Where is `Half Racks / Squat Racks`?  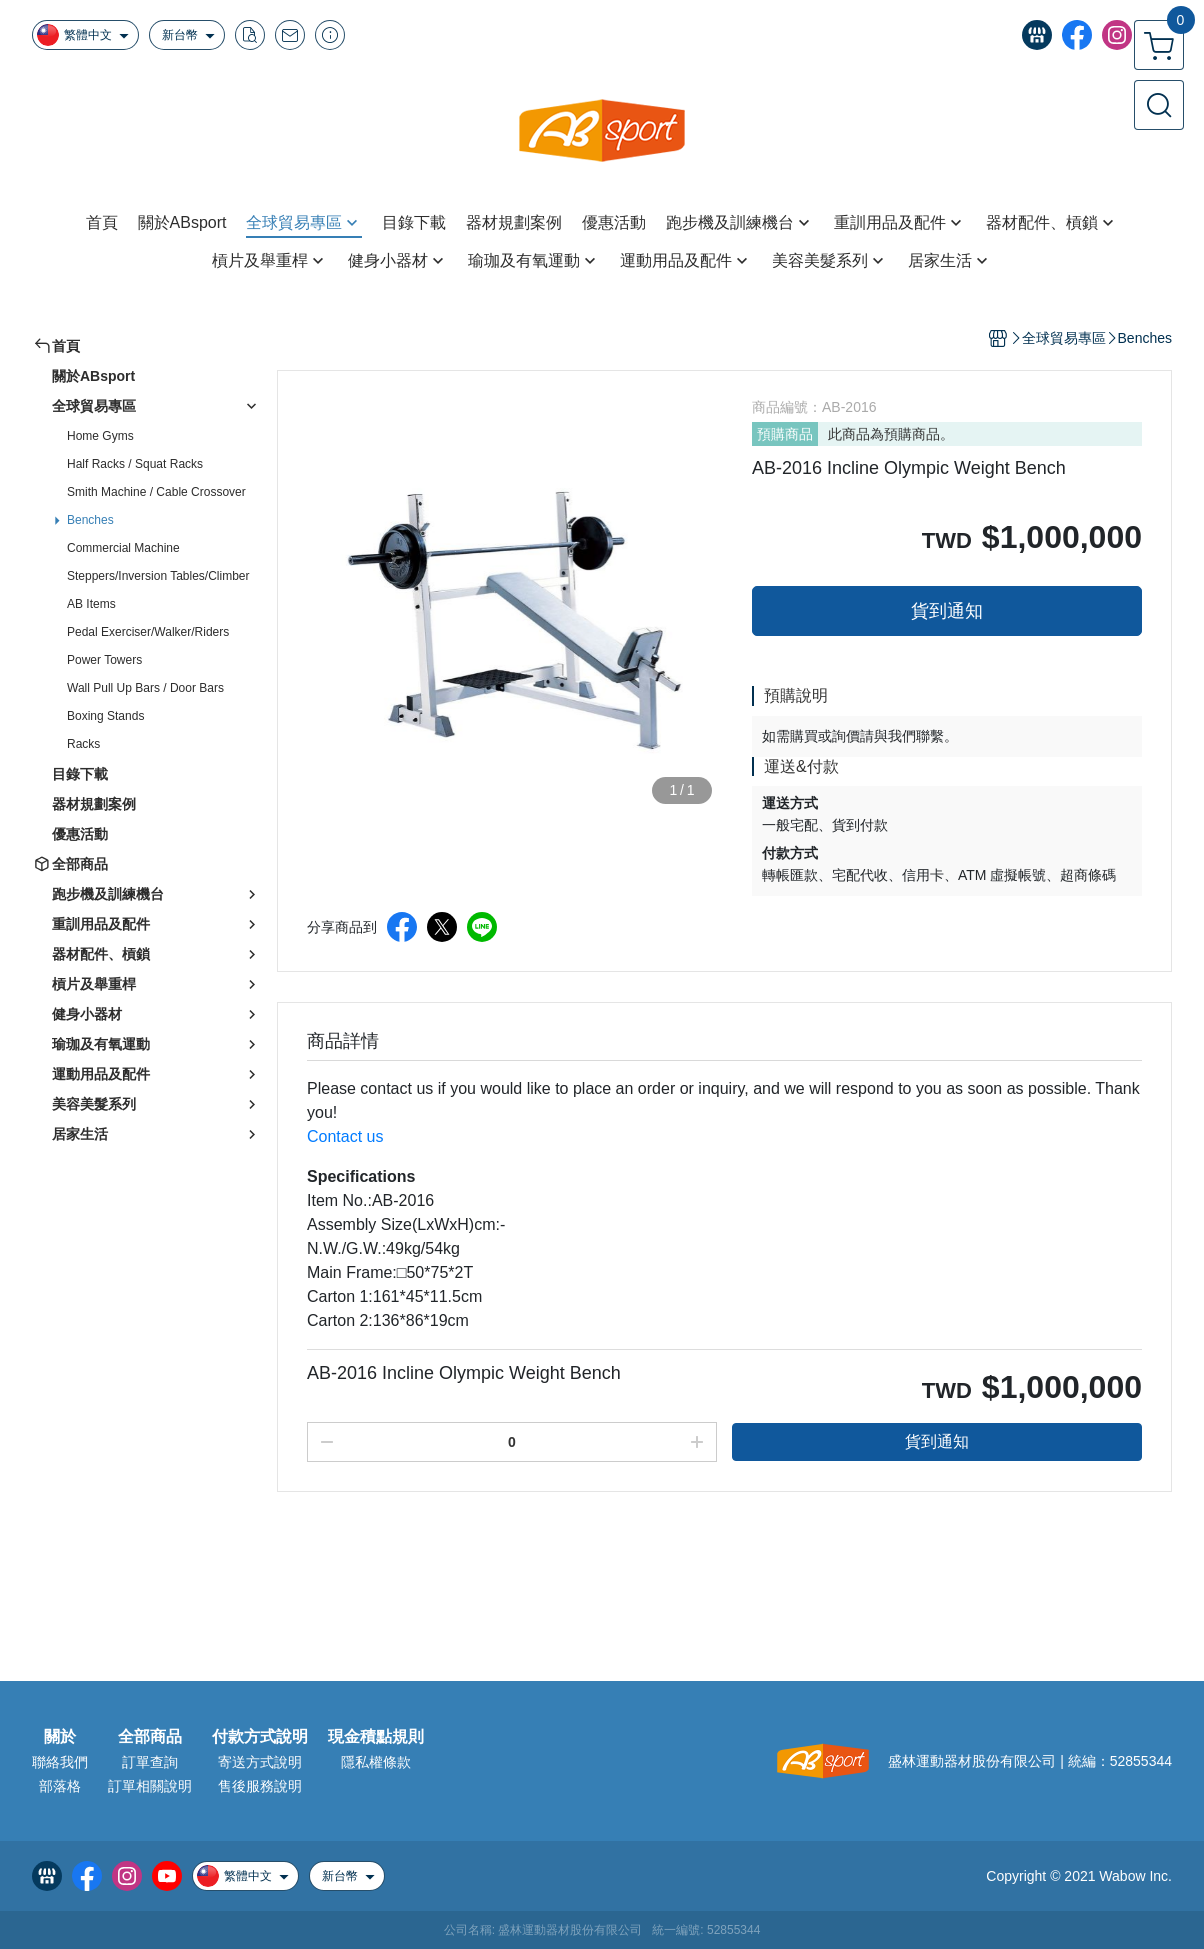
Half Racks / Squat Racks is located at coordinates (135, 464).